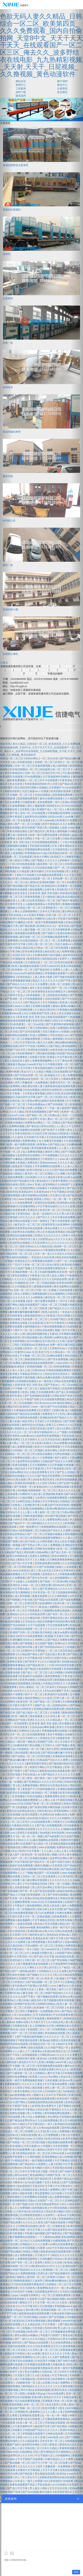 The image size is (83, 2576). Describe the element at coordinates (51, 1439) in the screenshot. I see `五月天综合在线` at that location.